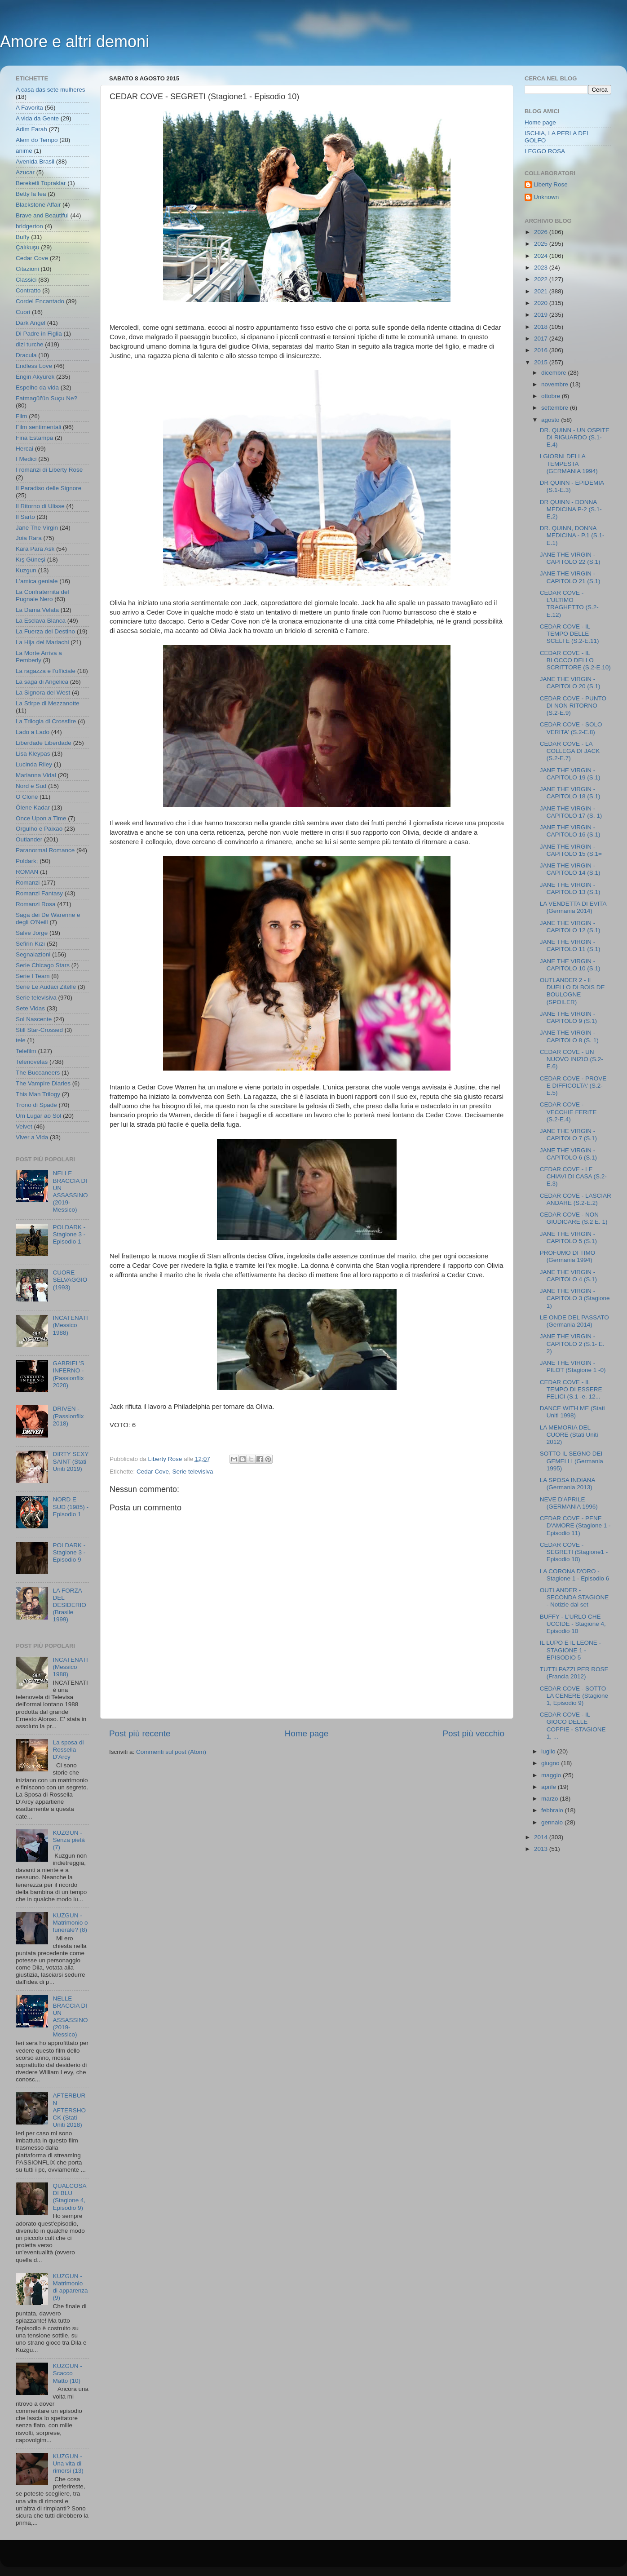 The image size is (627, 2576). Describe the element at coordinates (570, 1649) in the screenshot. I see `IL LUPO E IL LEONE - STAGIONE 1 - EPISODIO 5` at that location.